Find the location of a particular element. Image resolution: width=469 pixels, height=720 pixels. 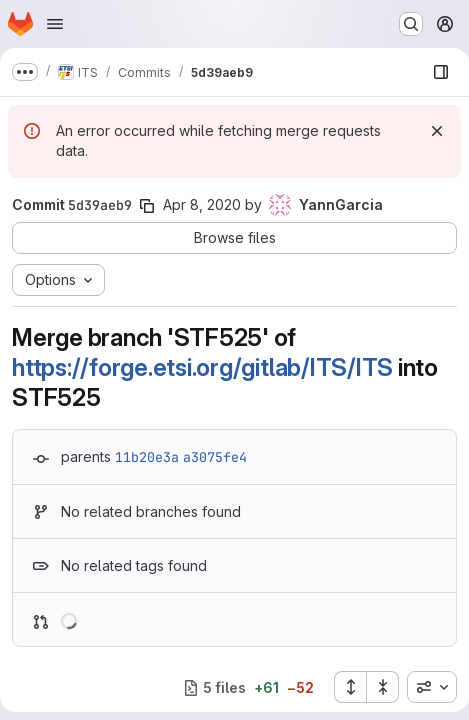

11b20e3a is located at coordinates (147, 457).